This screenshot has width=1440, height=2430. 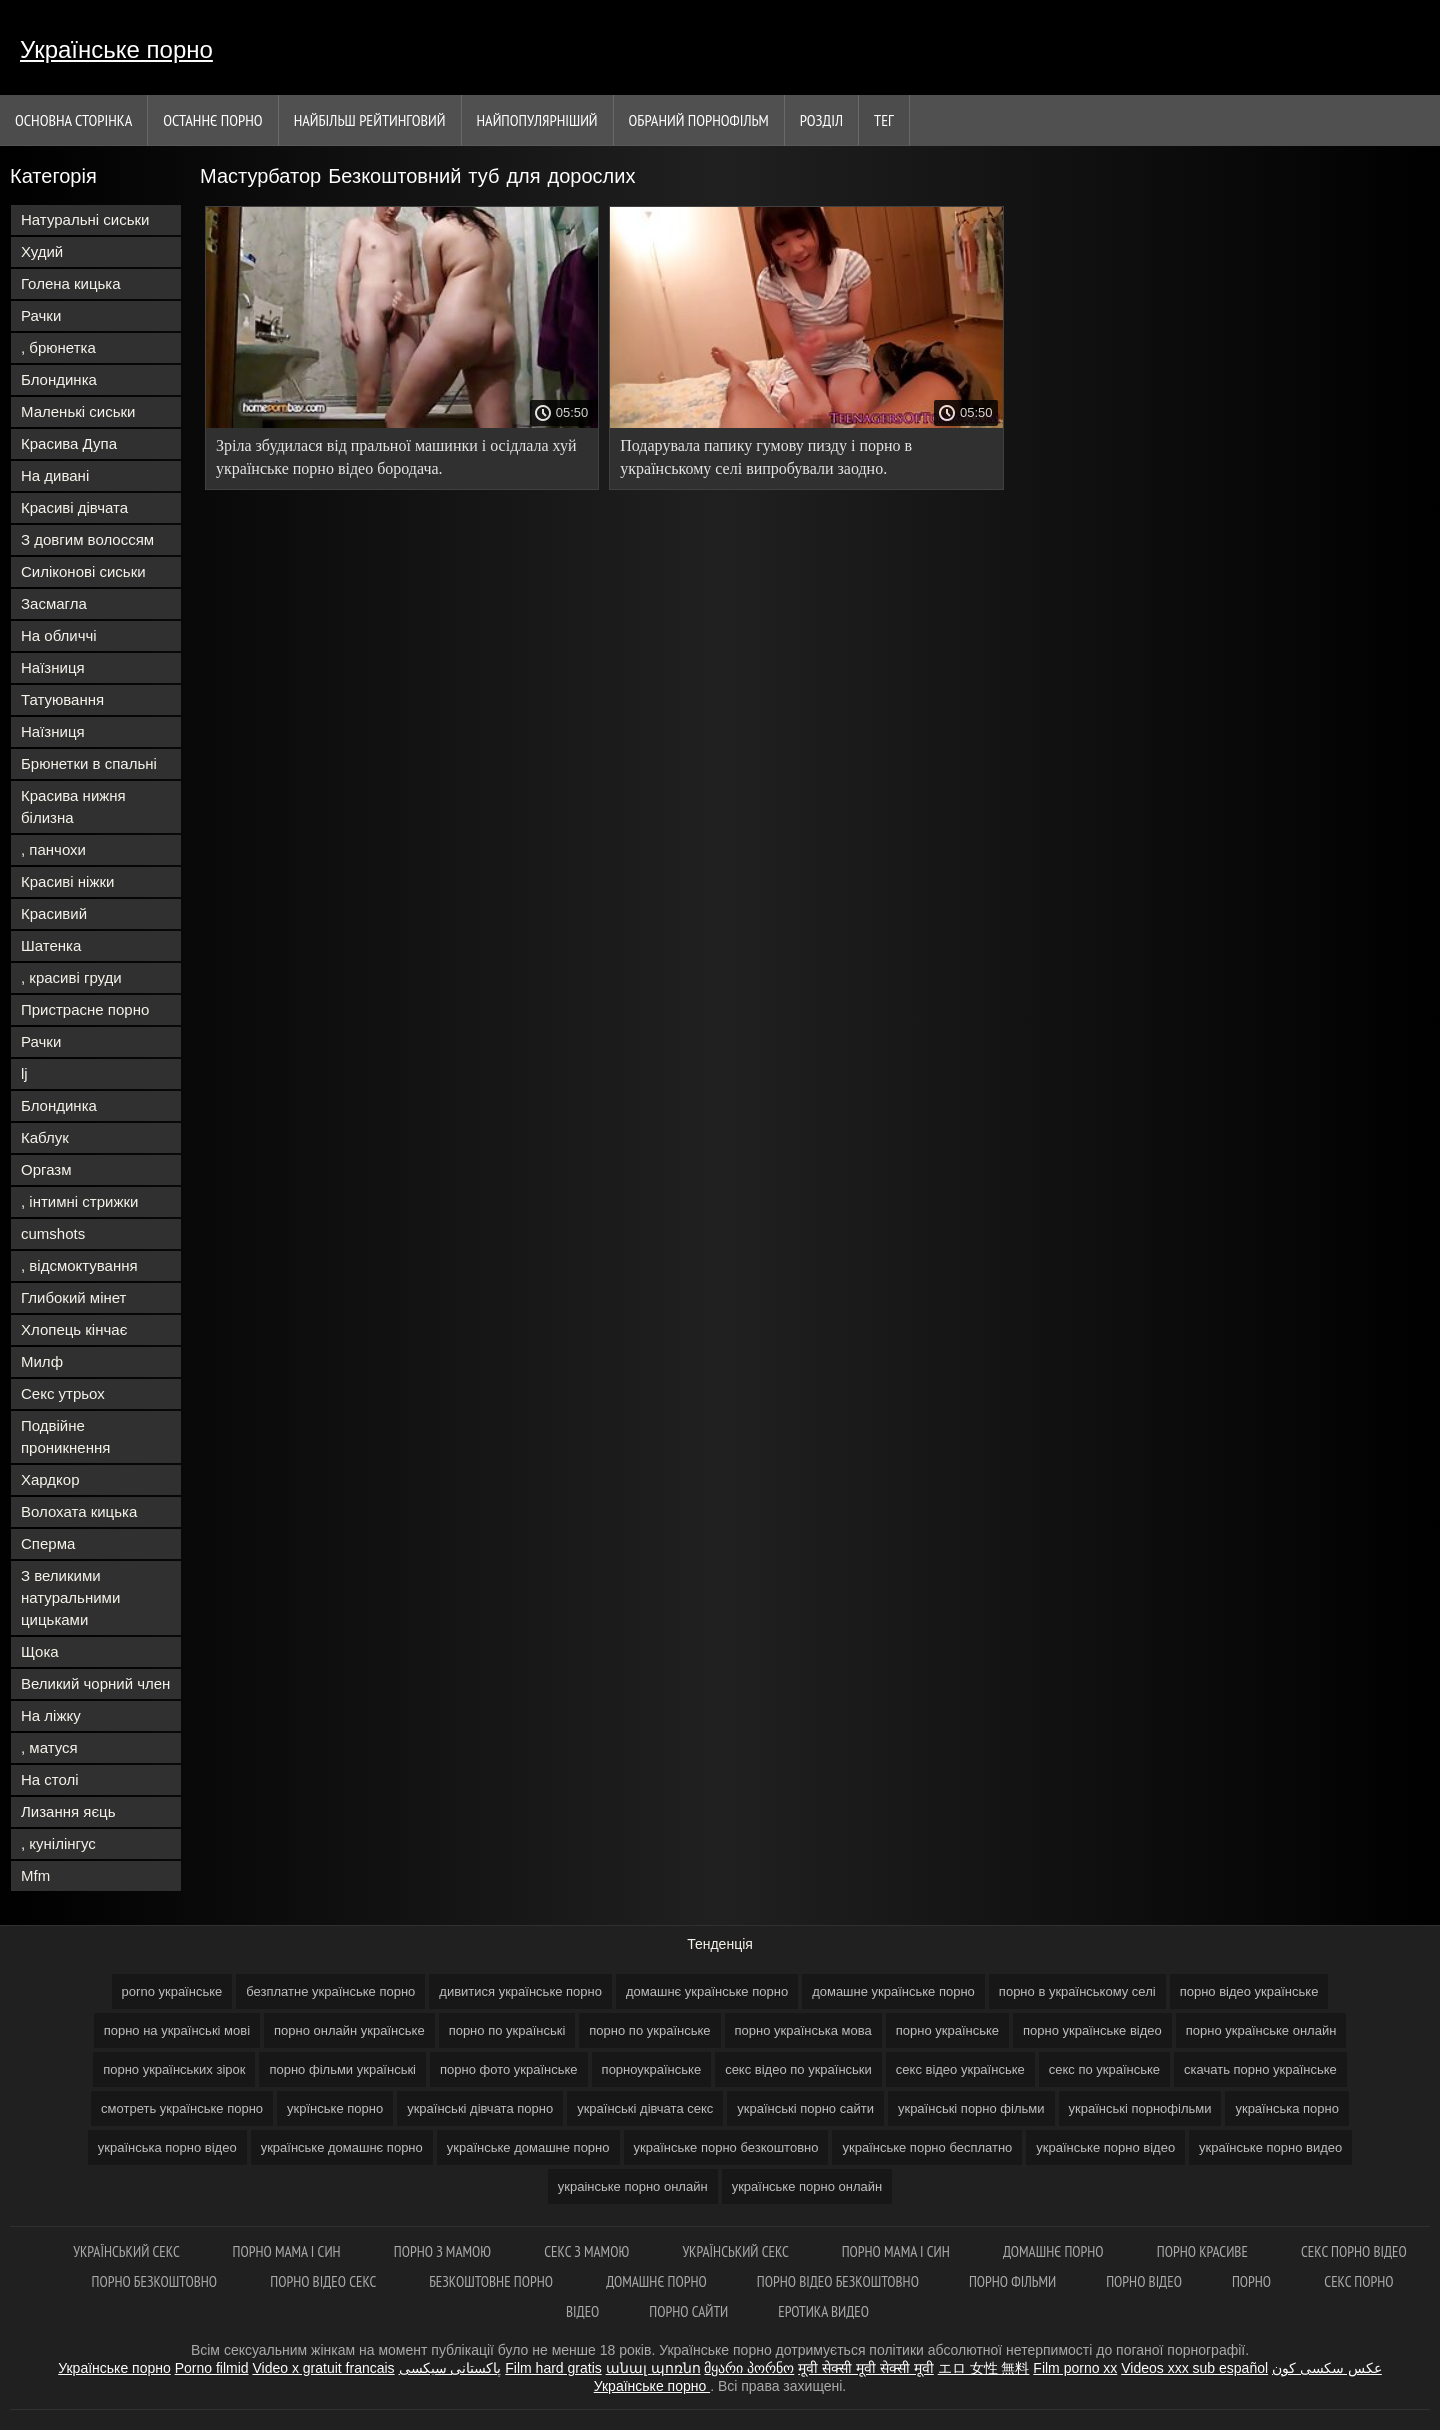 What do you see at coordinates (707, 1991) in the screenshot?
I see `домашнє українське порно` at bounding box center [707, 1991].